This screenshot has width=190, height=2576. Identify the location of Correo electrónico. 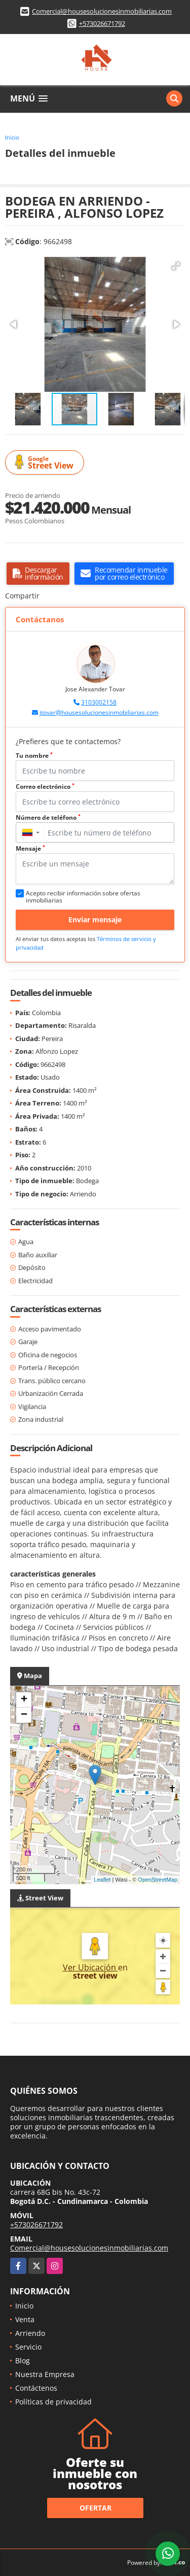
(45, 786).